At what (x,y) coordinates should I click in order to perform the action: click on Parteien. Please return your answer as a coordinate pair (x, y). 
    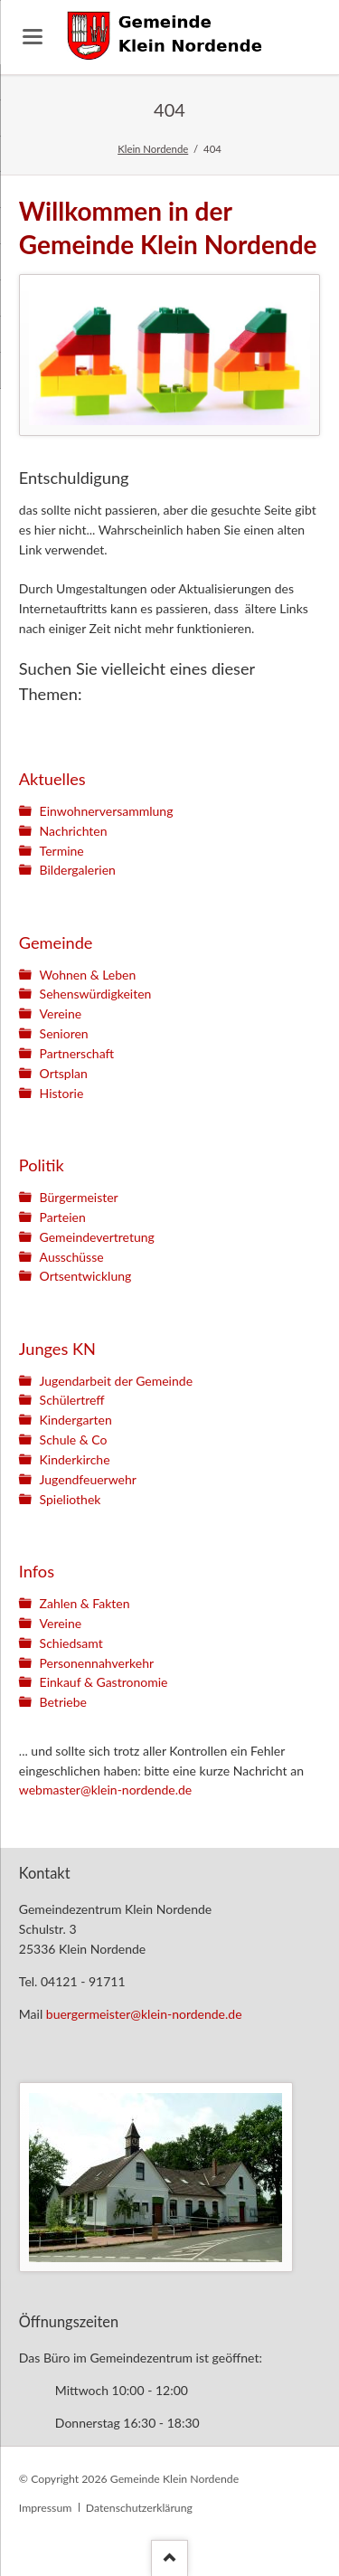
    Looking at the image, I should click on (63, 1217).